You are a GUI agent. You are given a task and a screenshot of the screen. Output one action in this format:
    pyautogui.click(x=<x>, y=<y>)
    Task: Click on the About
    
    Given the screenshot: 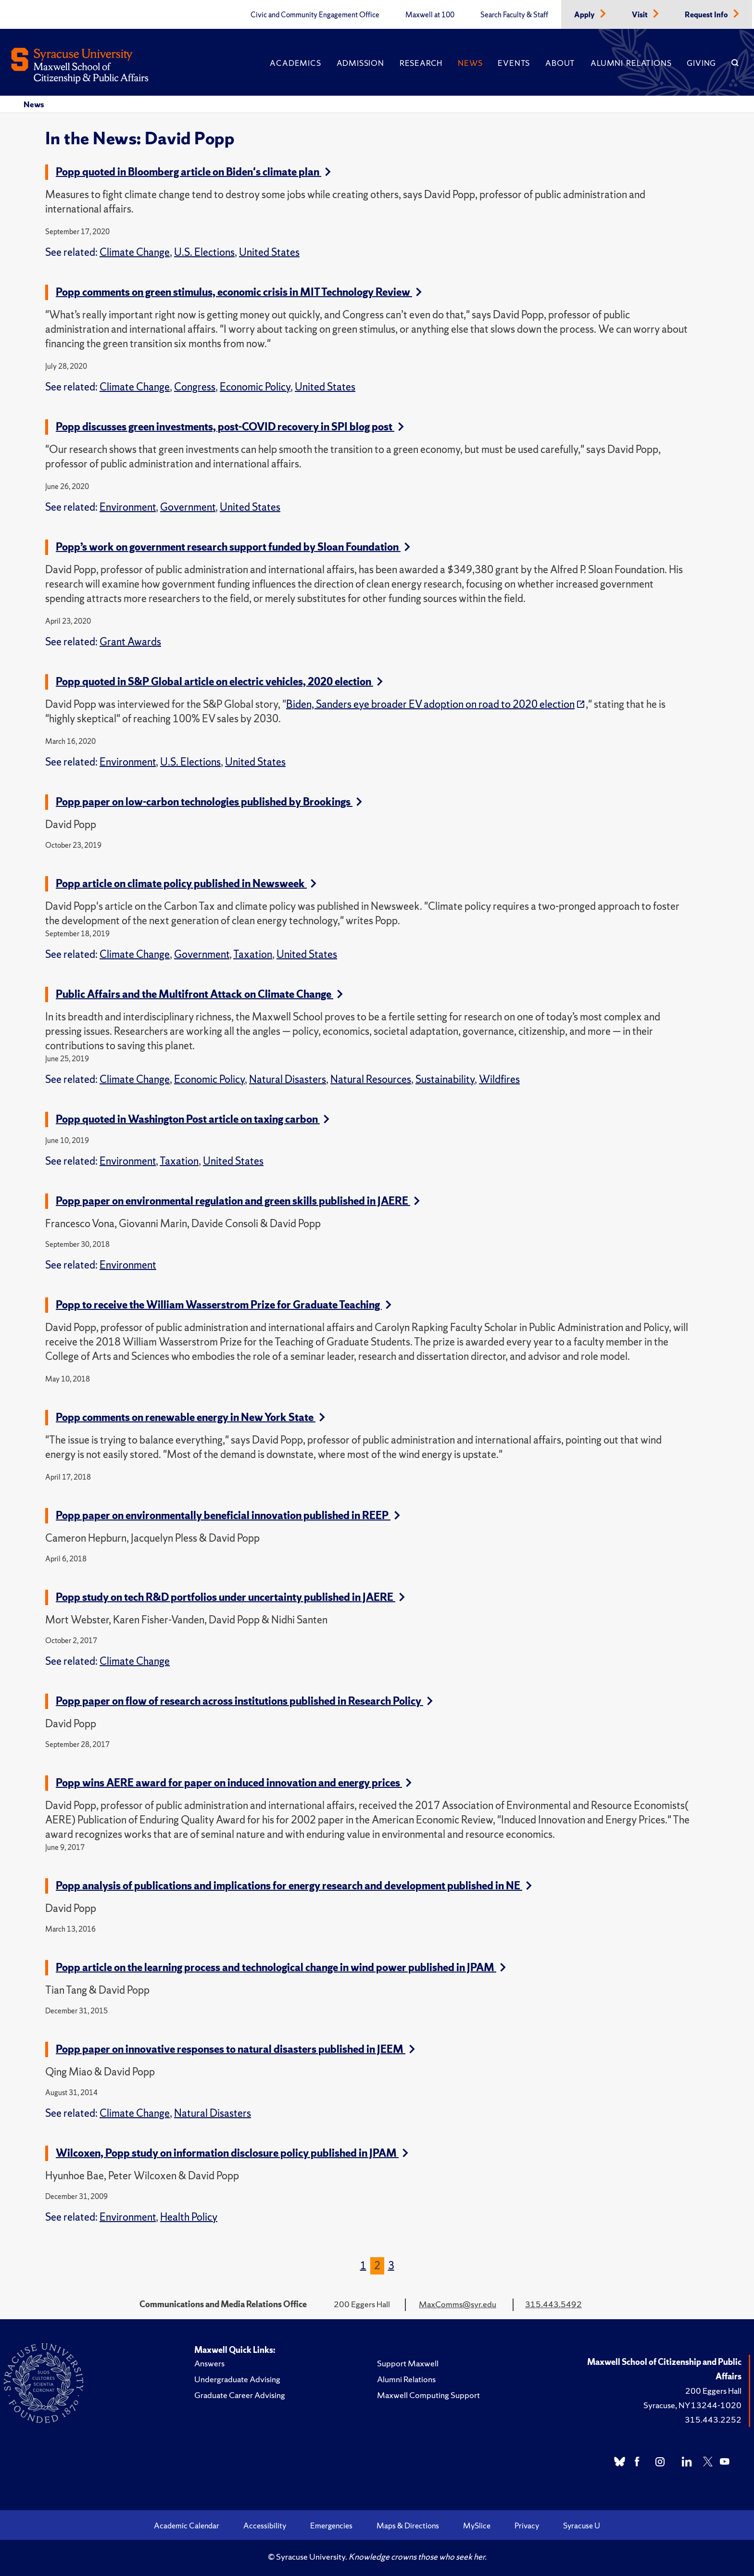 What is the action you would take?
    pyautogui.click(x=560, y=63)
    